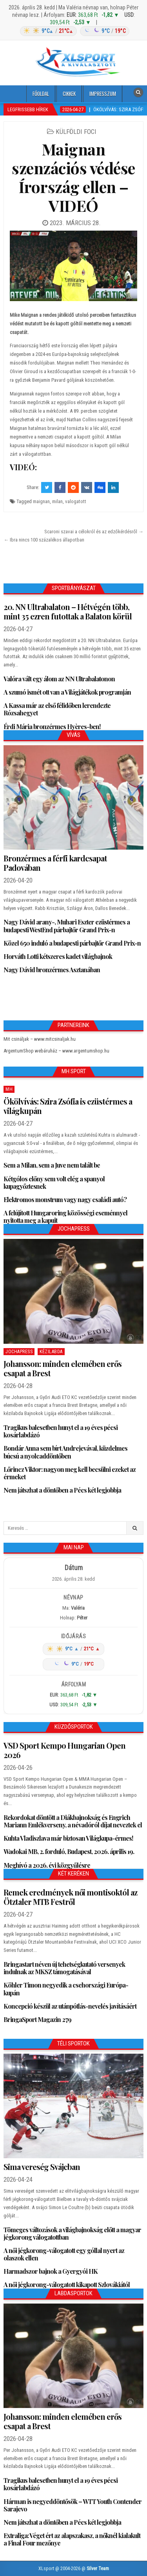  What do you see at coordinates (69, 1851) in the screenshot?
I see `Wadokai MB, 2. forduló, Budapest, 2026. április 19.` at bounding box center [69, 1851].